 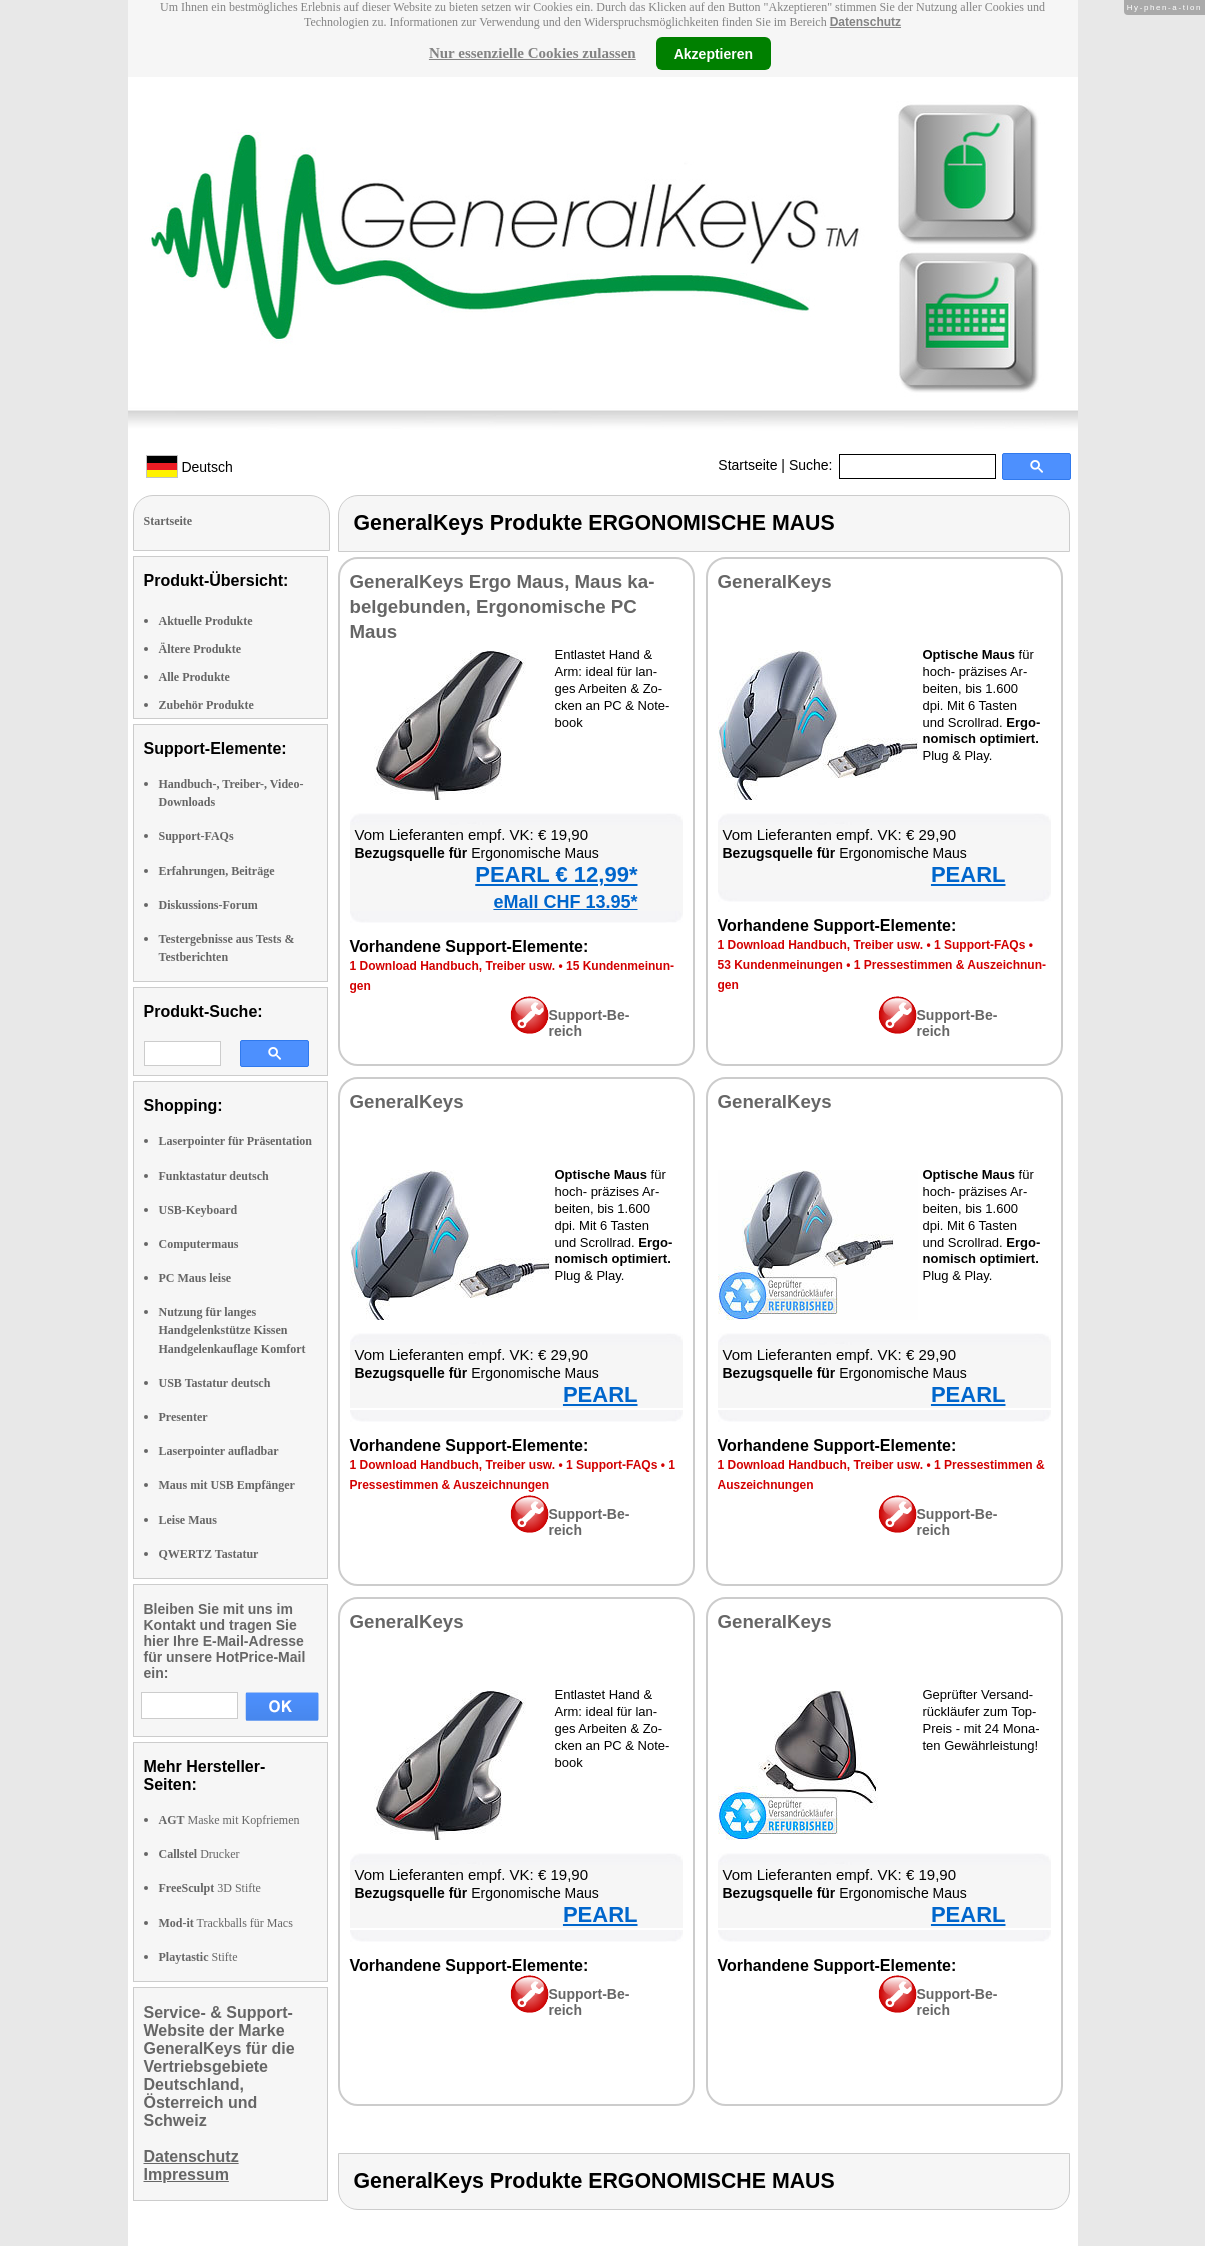 I want to click on 3D Stifte, so click(x=210, y=1888).